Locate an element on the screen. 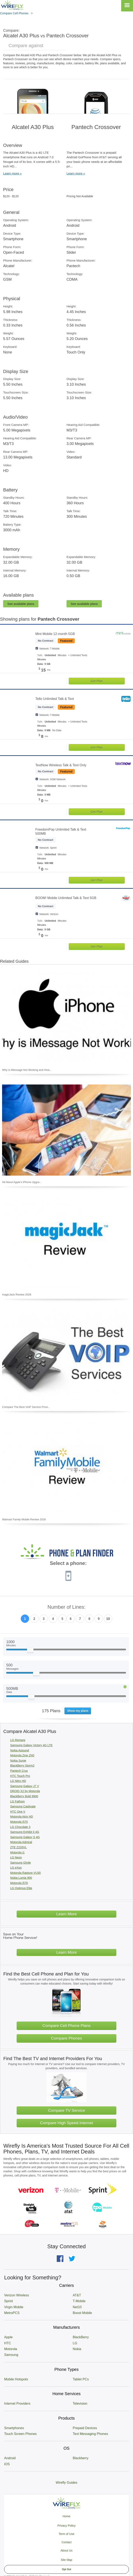 The image size is (133, 2576). Tablet PCs is located at coordinates (81, 2379).